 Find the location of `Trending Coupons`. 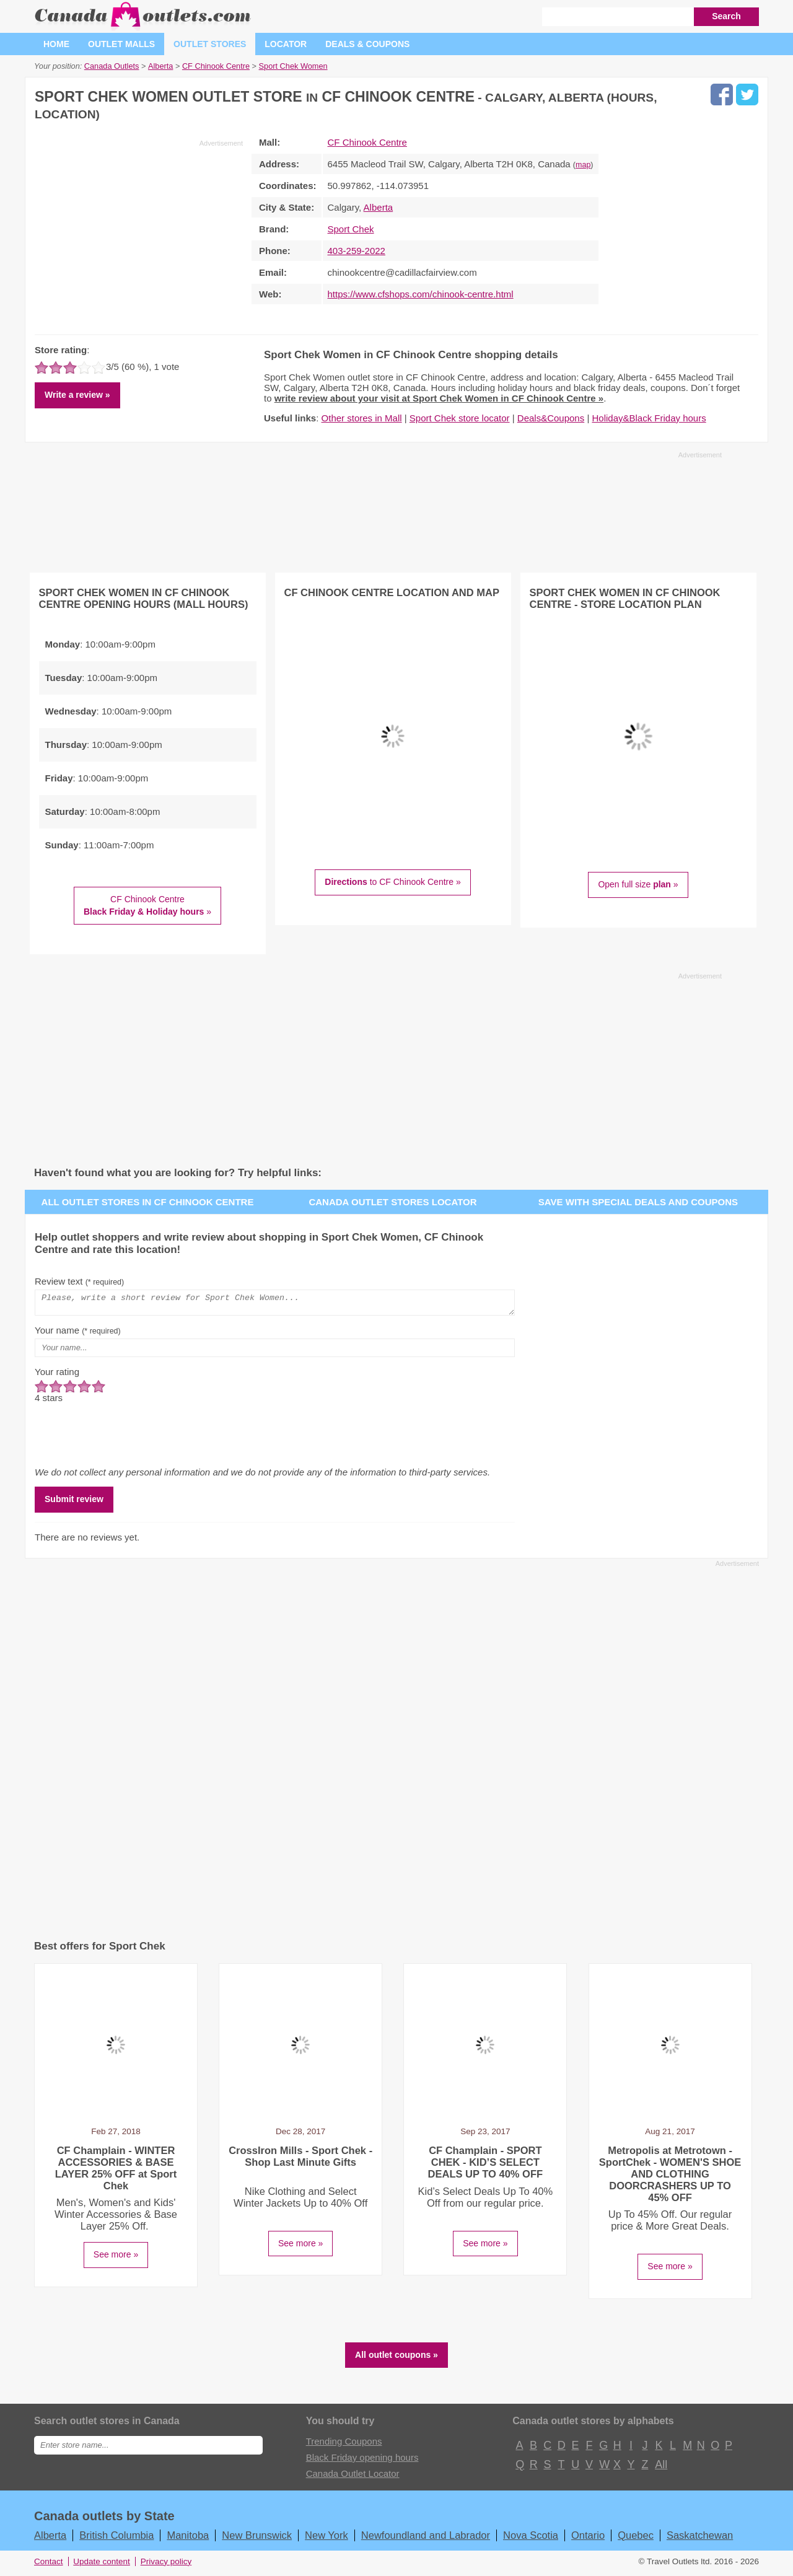

Trending Coupons is located at coordinates (344, 2445).